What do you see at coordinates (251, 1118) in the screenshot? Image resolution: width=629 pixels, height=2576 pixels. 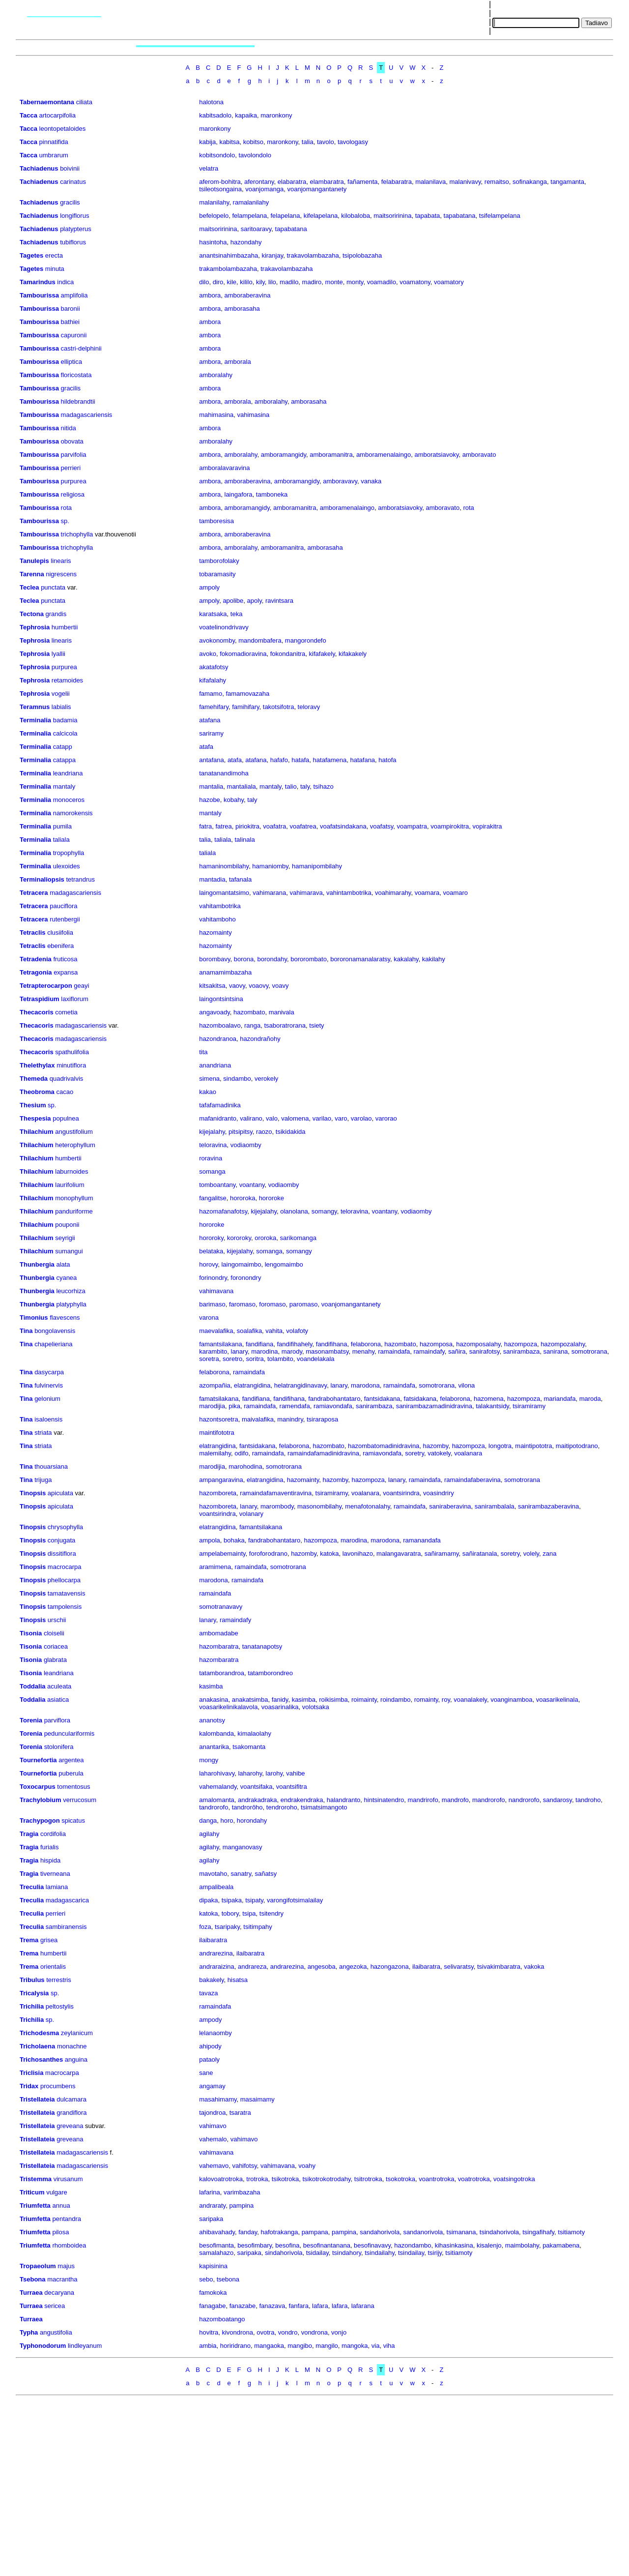 I see `valirano` at bounding box center [251, 1118].